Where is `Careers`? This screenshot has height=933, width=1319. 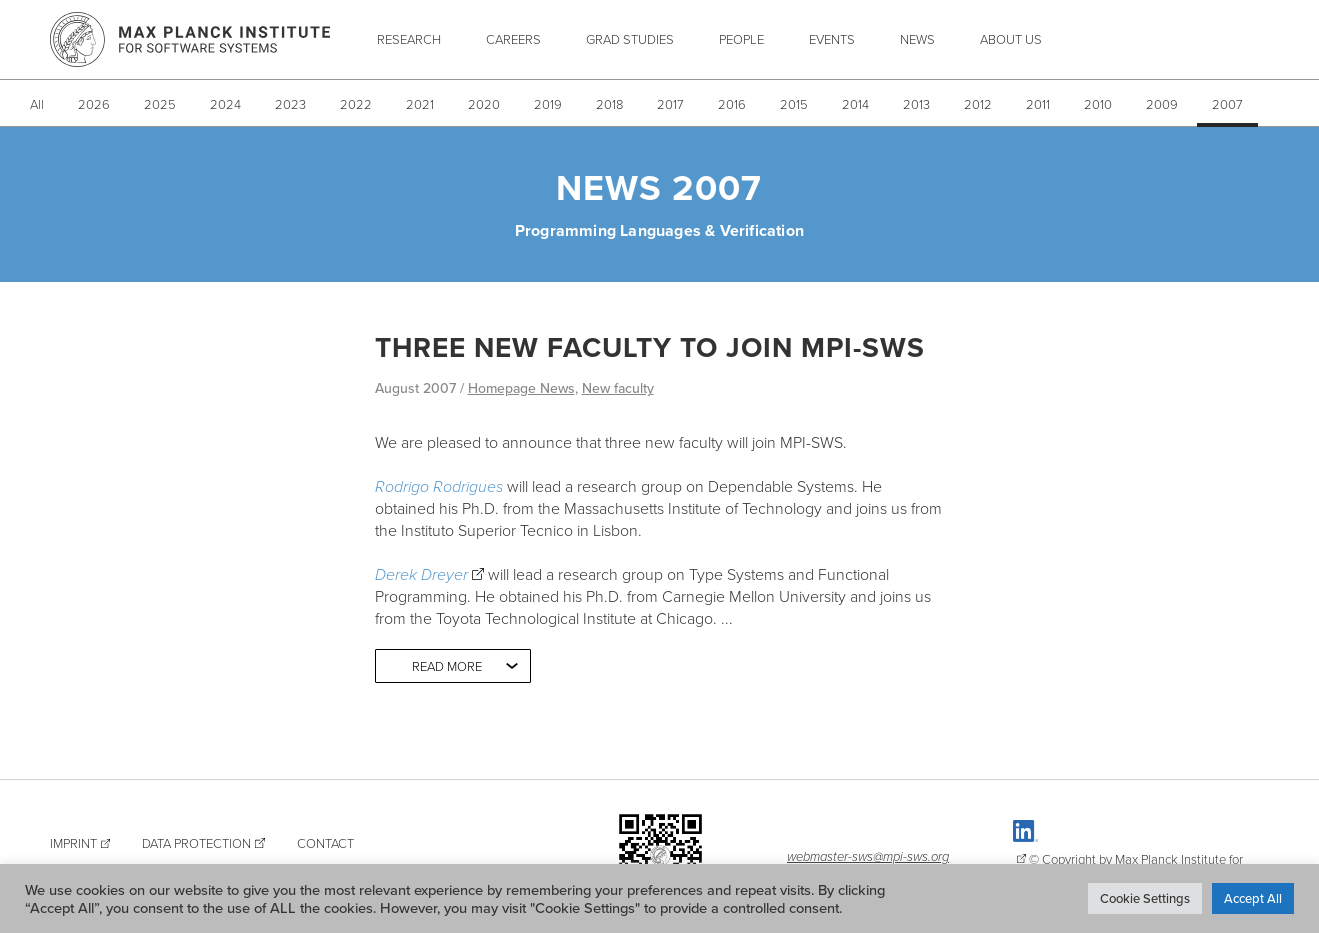 Careers is located at coordinates (513, 39).